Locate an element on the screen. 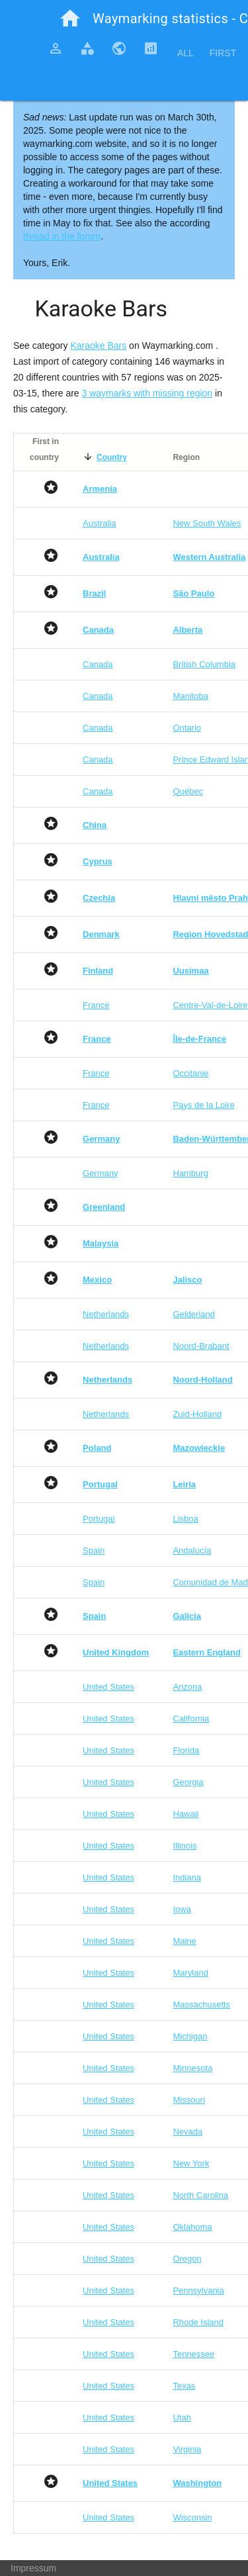 Image resolution: width=248 pixels, height=2576 pixels. Wisconsin is located at coordinates (192, 2517).